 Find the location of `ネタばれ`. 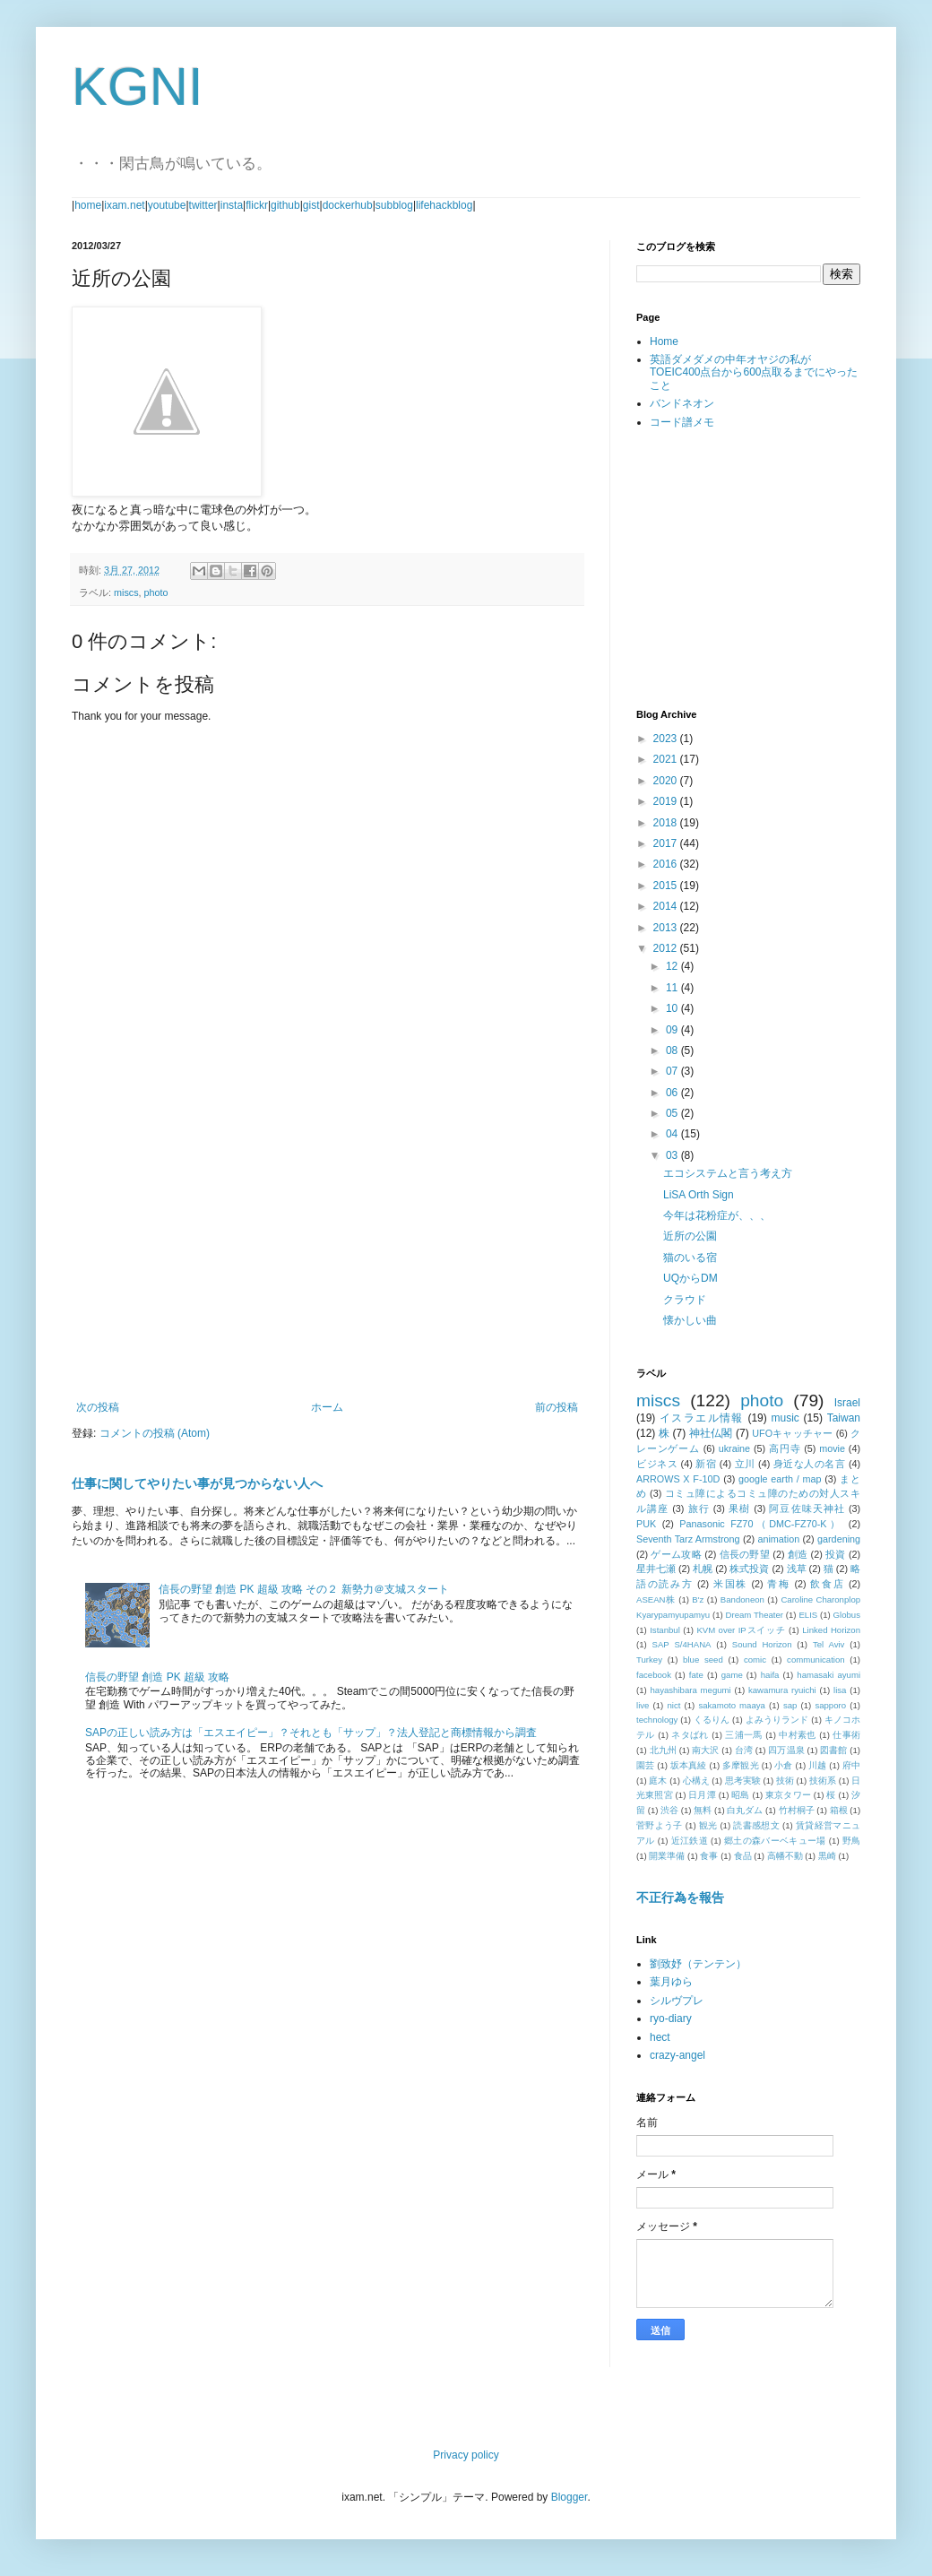

ネタばれ is located at coordinates (690, 1735).